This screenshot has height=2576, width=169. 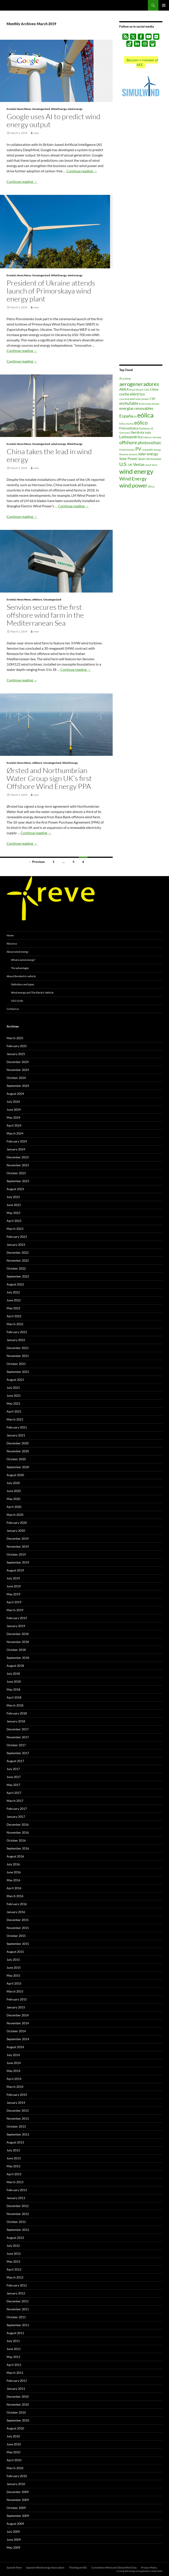 I want to click on March 2019, so click(x=15, y=1610).